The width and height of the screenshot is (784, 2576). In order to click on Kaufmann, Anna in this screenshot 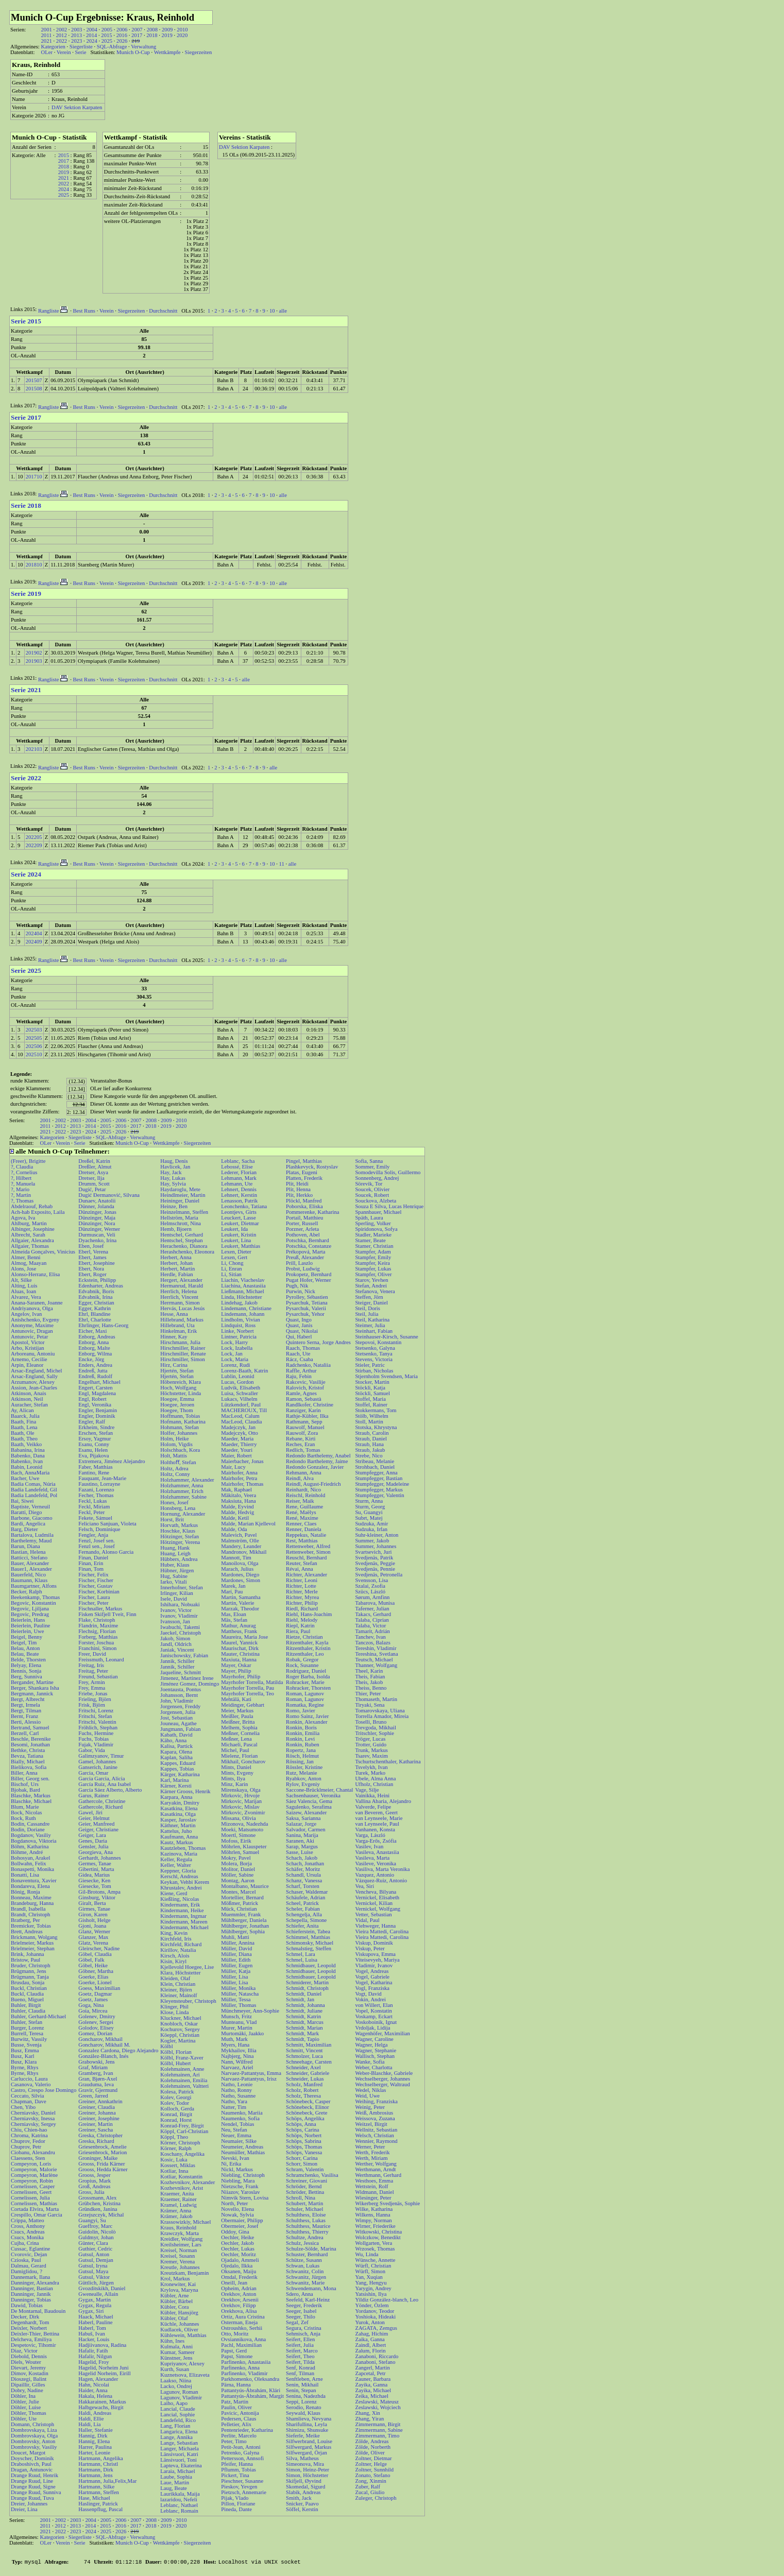, I will do `click(179, 1837)`.